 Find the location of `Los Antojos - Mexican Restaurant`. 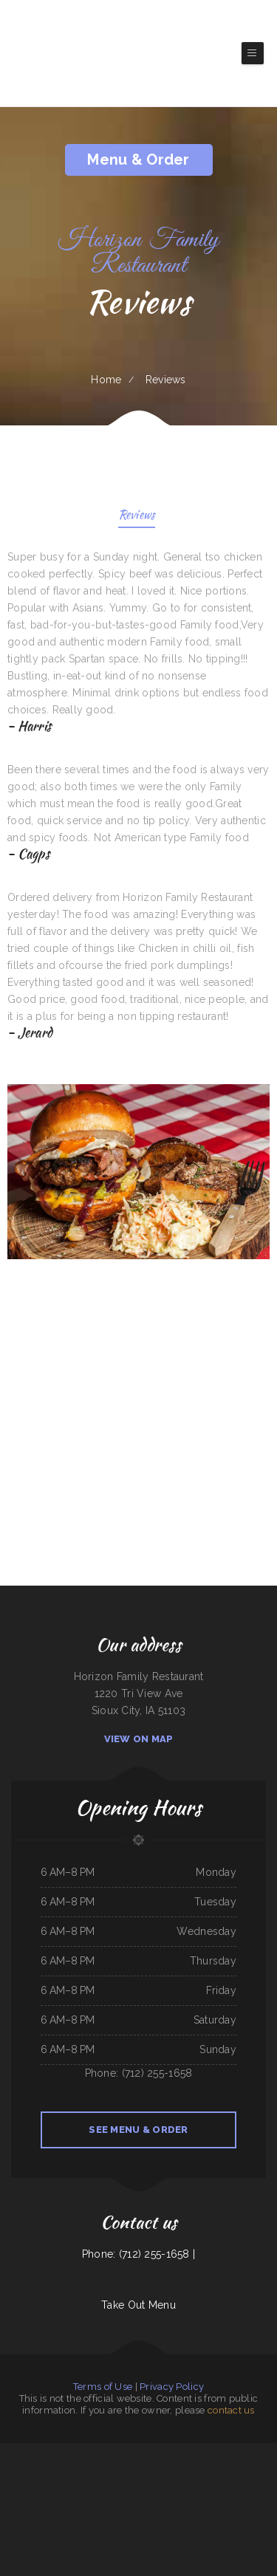

Los Antojos - Mexican Restaurant is located at coordinates (210, 2485).